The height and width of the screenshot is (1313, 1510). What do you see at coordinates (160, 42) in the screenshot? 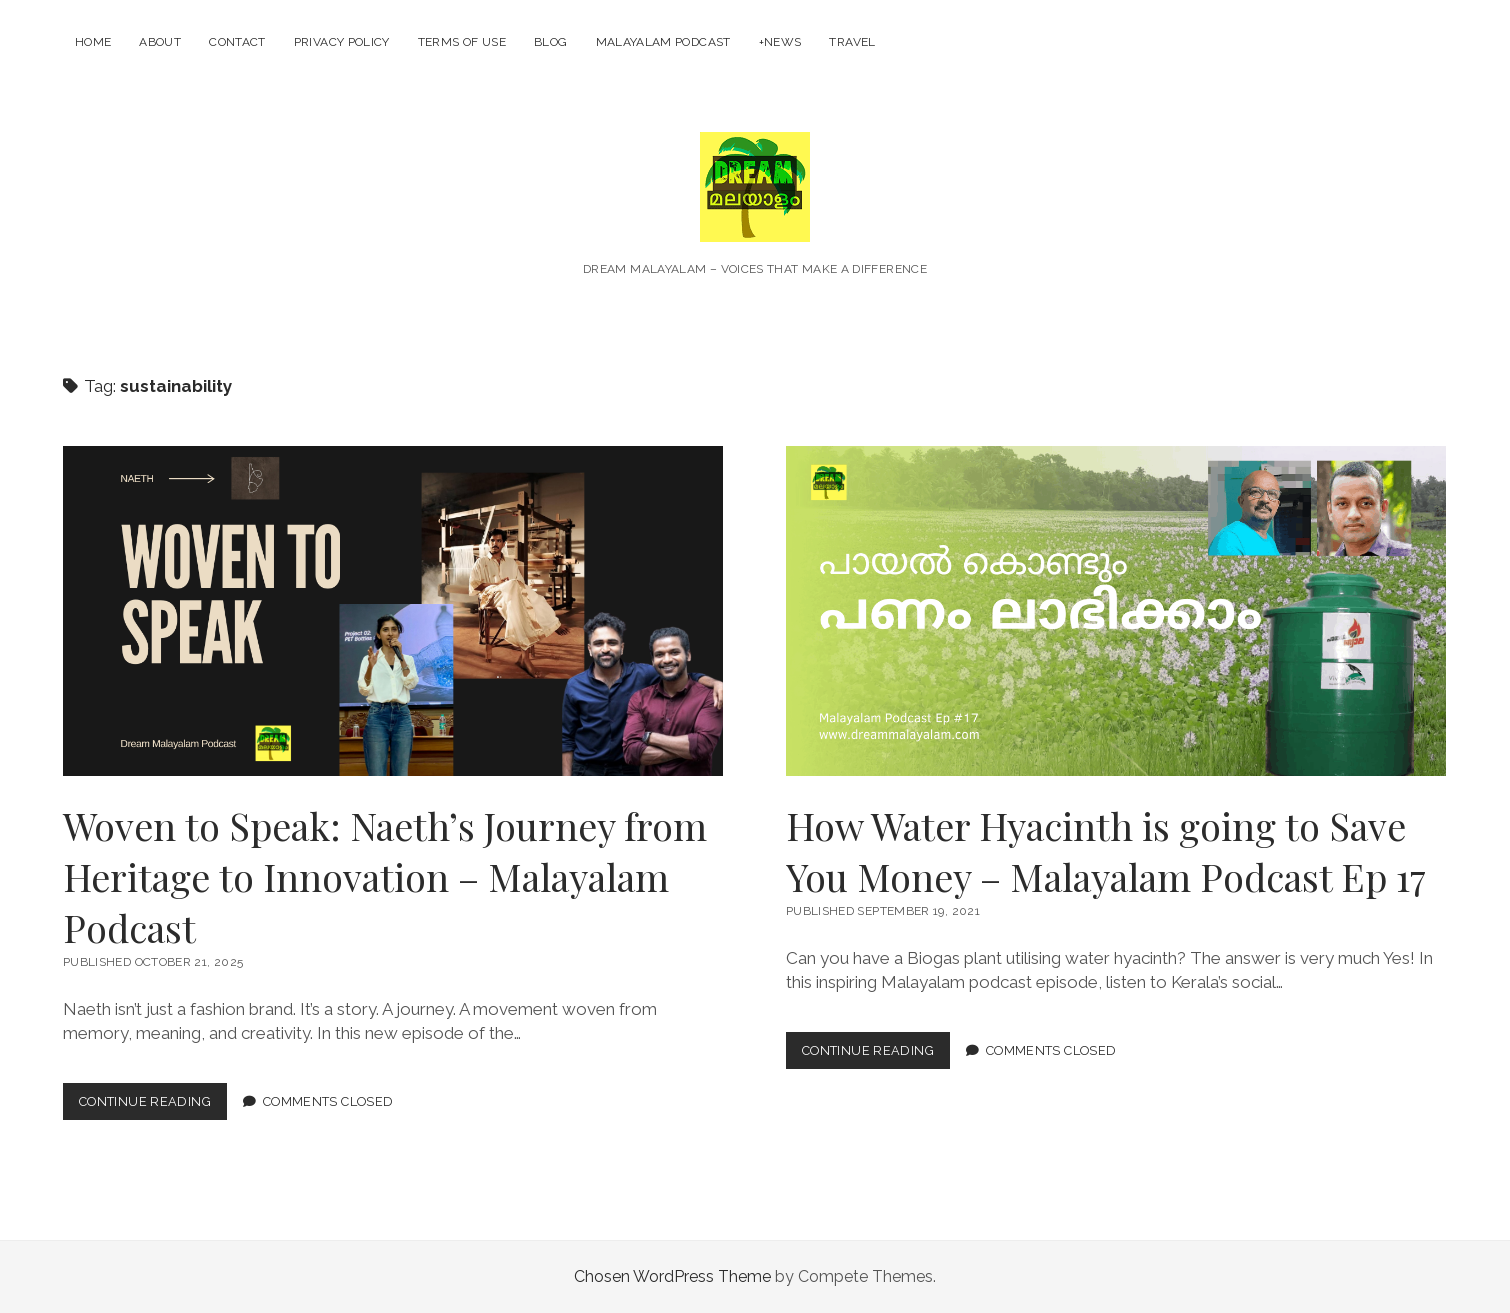
I see `About` at bounding box center [160, 42].